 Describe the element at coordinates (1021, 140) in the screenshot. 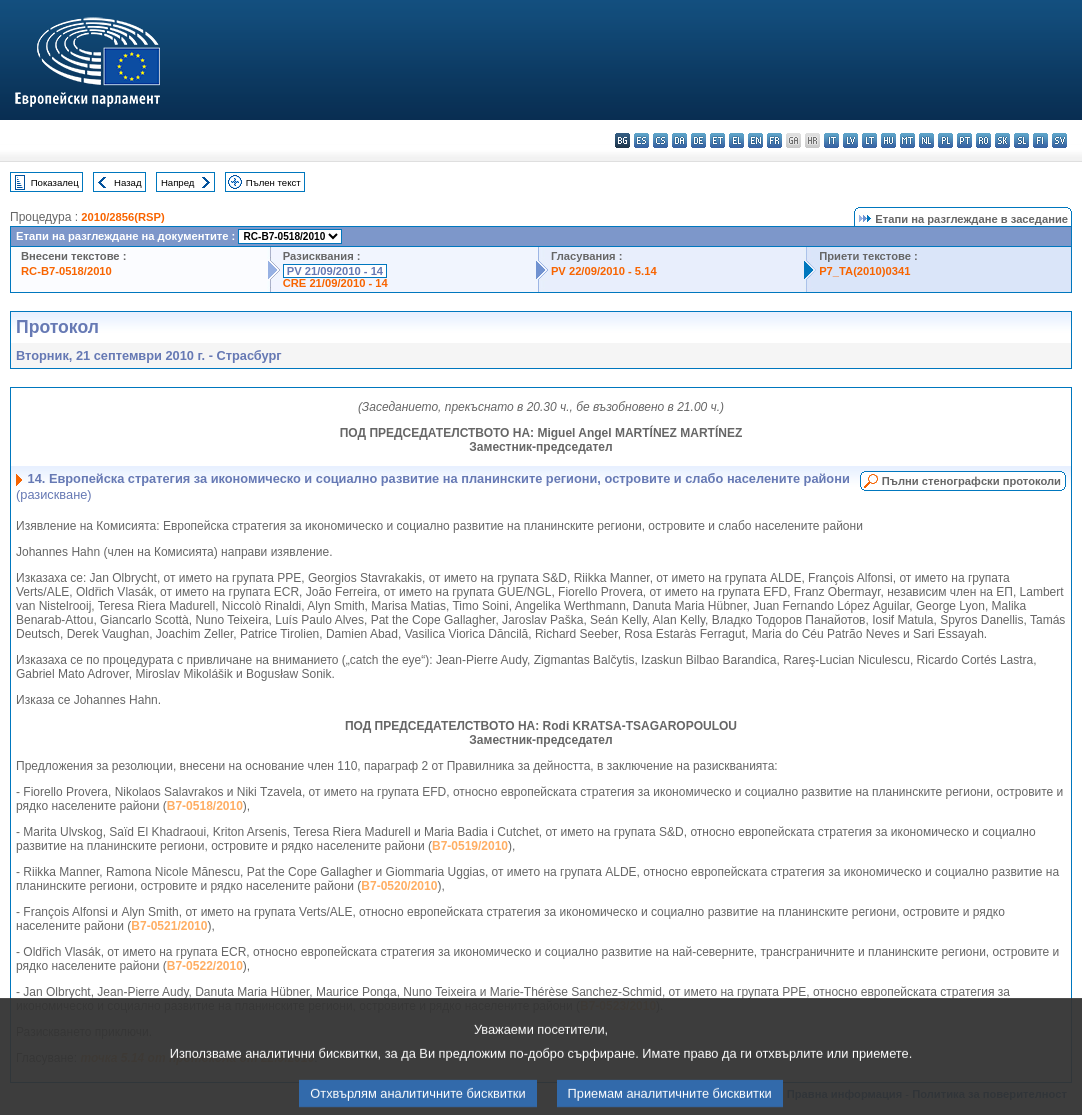

I see `sl - slovenščina` at that location.